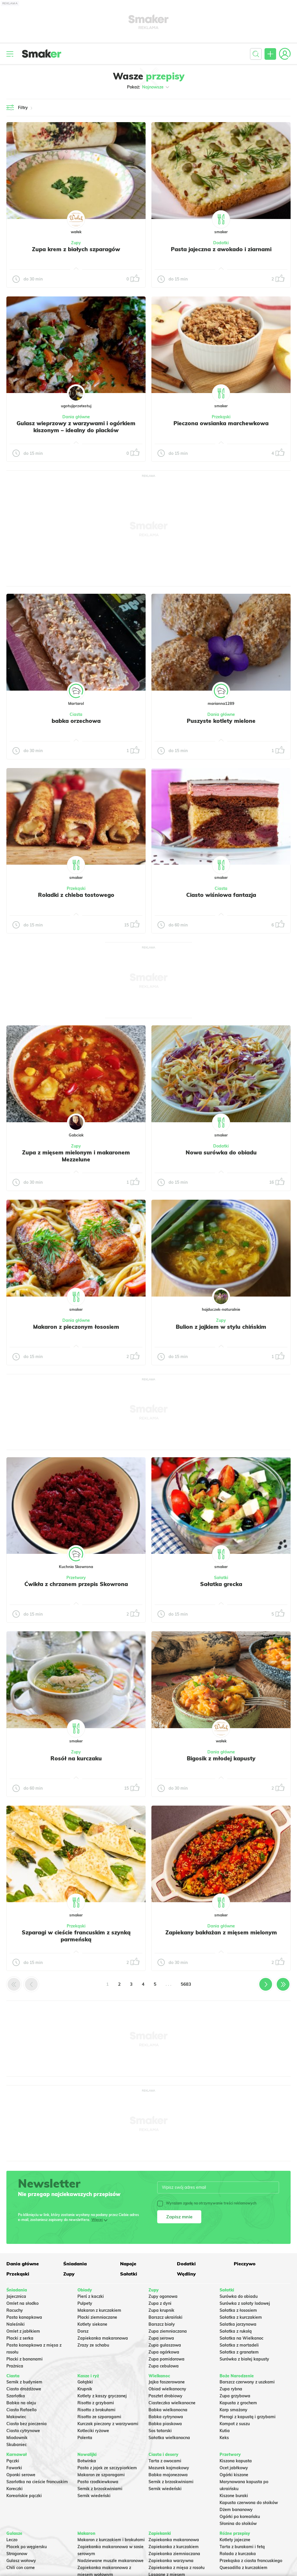  Describe the element at coordinates (85, 2382) in the screenshot. I see `Gołąbki` at that location.